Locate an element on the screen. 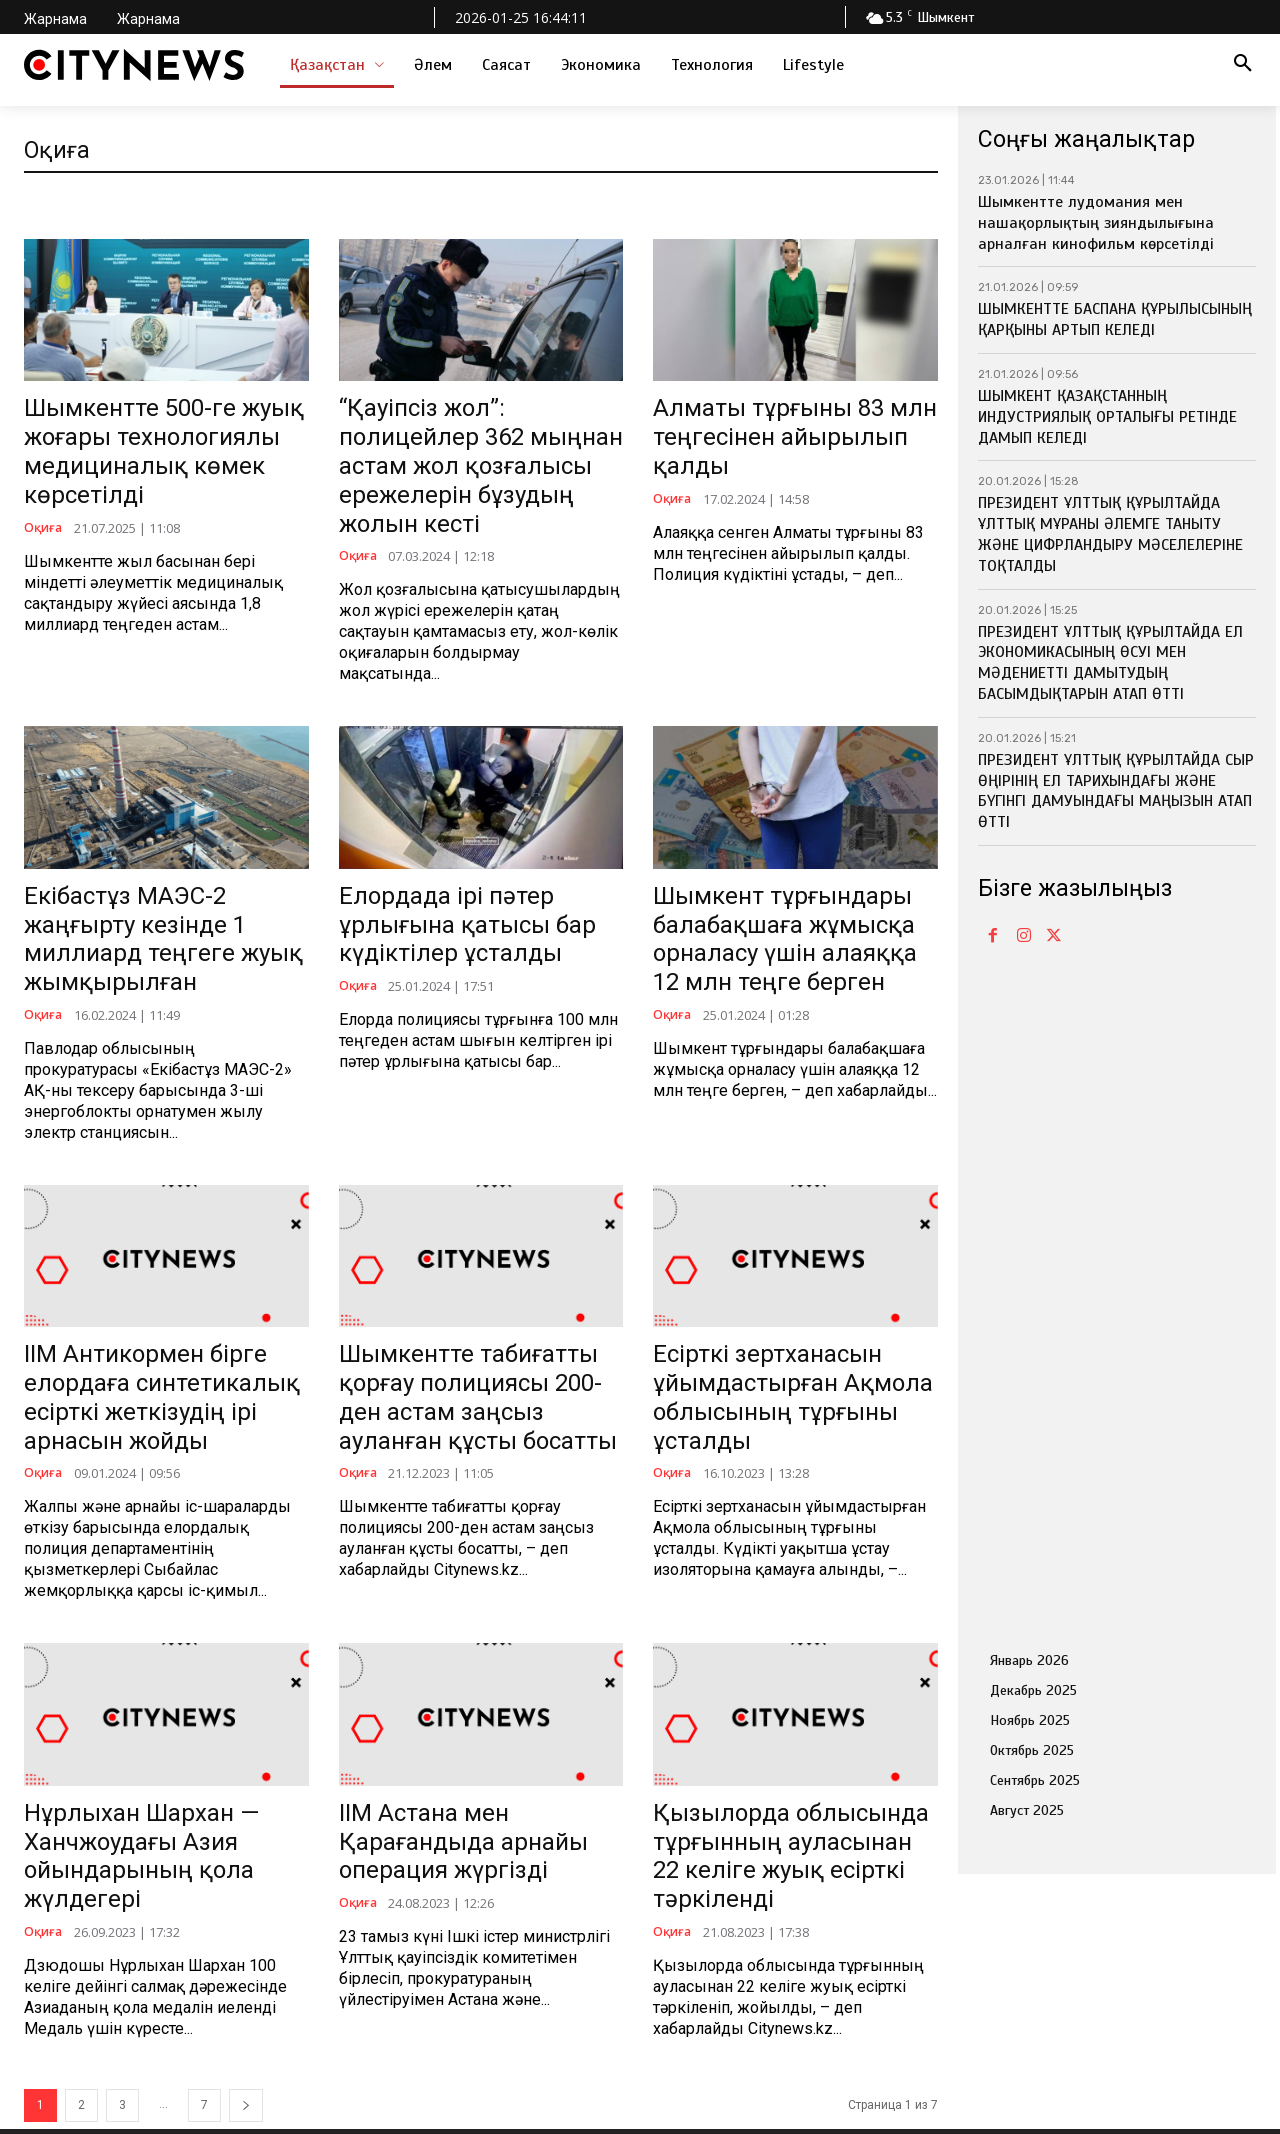 Image resolution: width=1280 pixels, height=2134 pixels. ПРЕЗИДЕНТ ҰЛТТЫҚ ҚҰРЫЛТАЙДА СЫР ӨҢІРІНІҢ ЕЛ ТАРИХЫНДАҒЫ ЖӘНЕ БҮГІНГІ ДАМУЫНДАҒЫ МАҢЫЗЫН АТАП ӨТТІ is located at coordinates (1116, 791).